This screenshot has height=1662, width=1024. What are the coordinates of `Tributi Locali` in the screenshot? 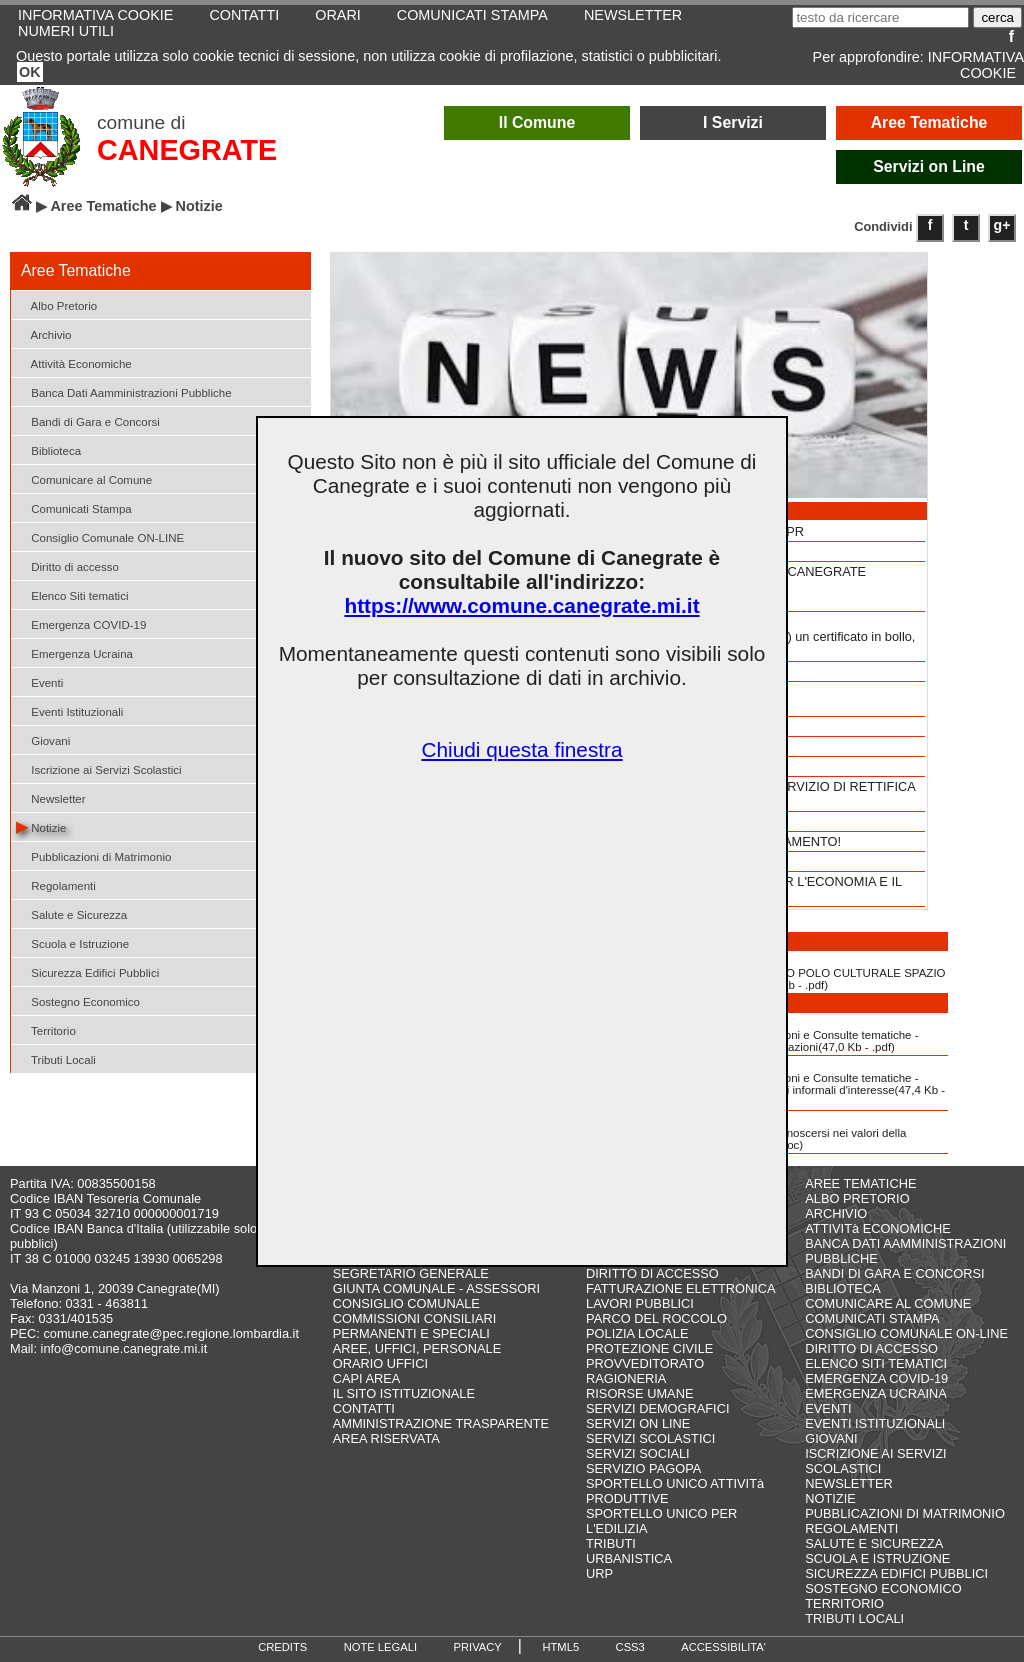 It's located at (56, 1058).